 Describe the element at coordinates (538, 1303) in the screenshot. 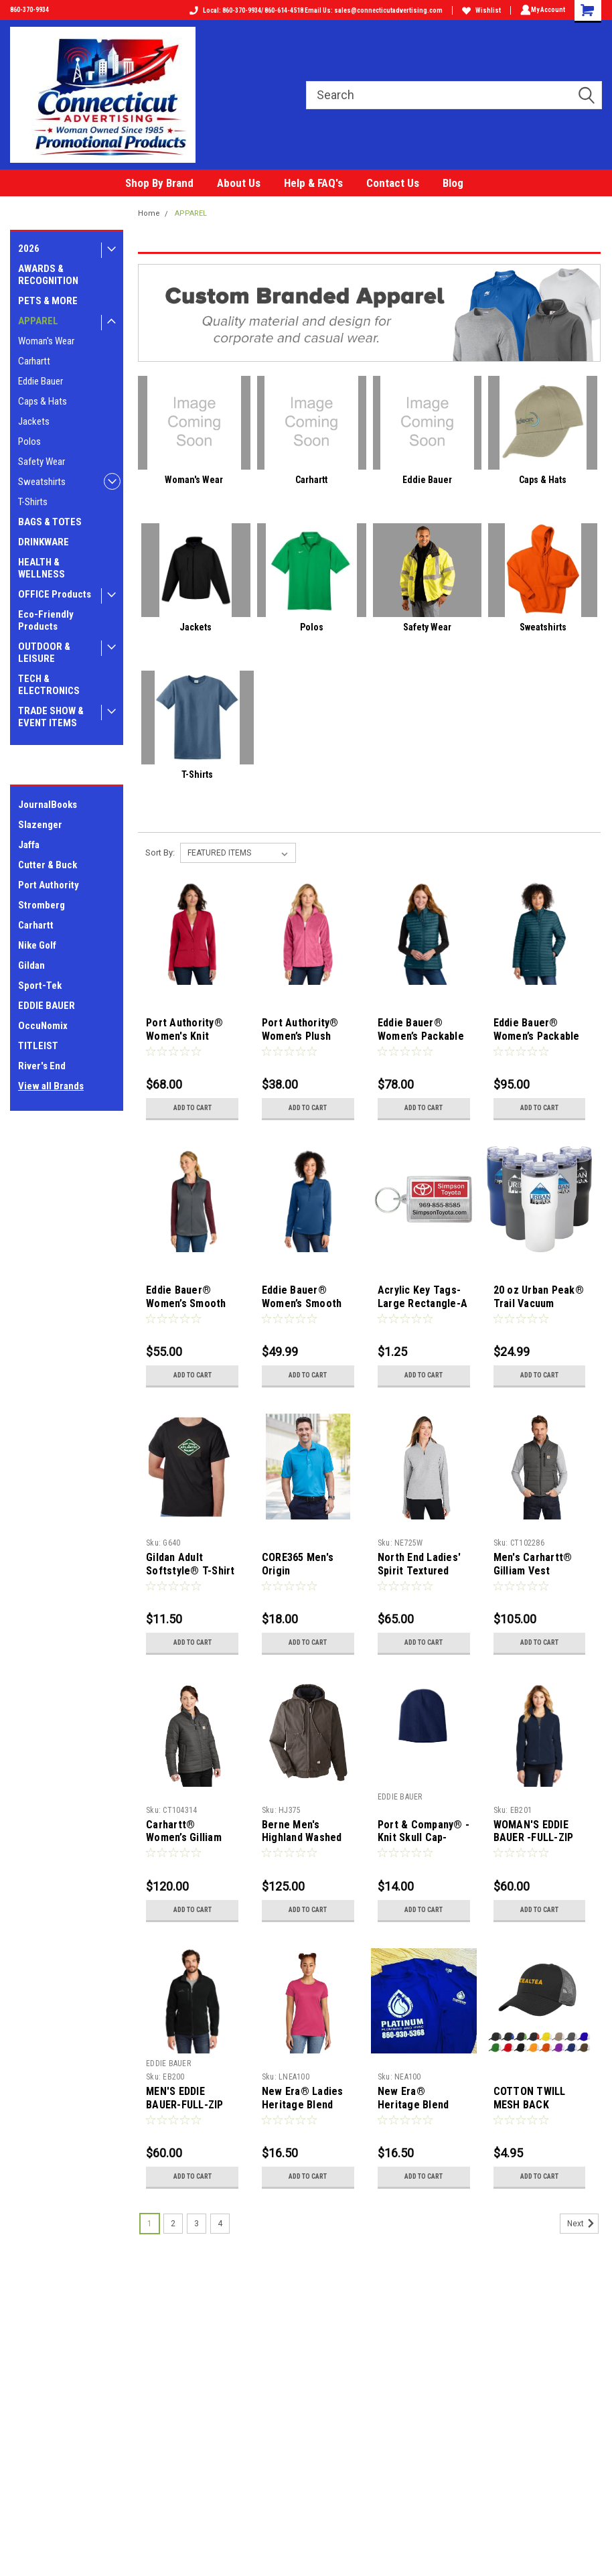

I see `20 oz Urban Peak® Trail Vacuum Tumbler` at that location.